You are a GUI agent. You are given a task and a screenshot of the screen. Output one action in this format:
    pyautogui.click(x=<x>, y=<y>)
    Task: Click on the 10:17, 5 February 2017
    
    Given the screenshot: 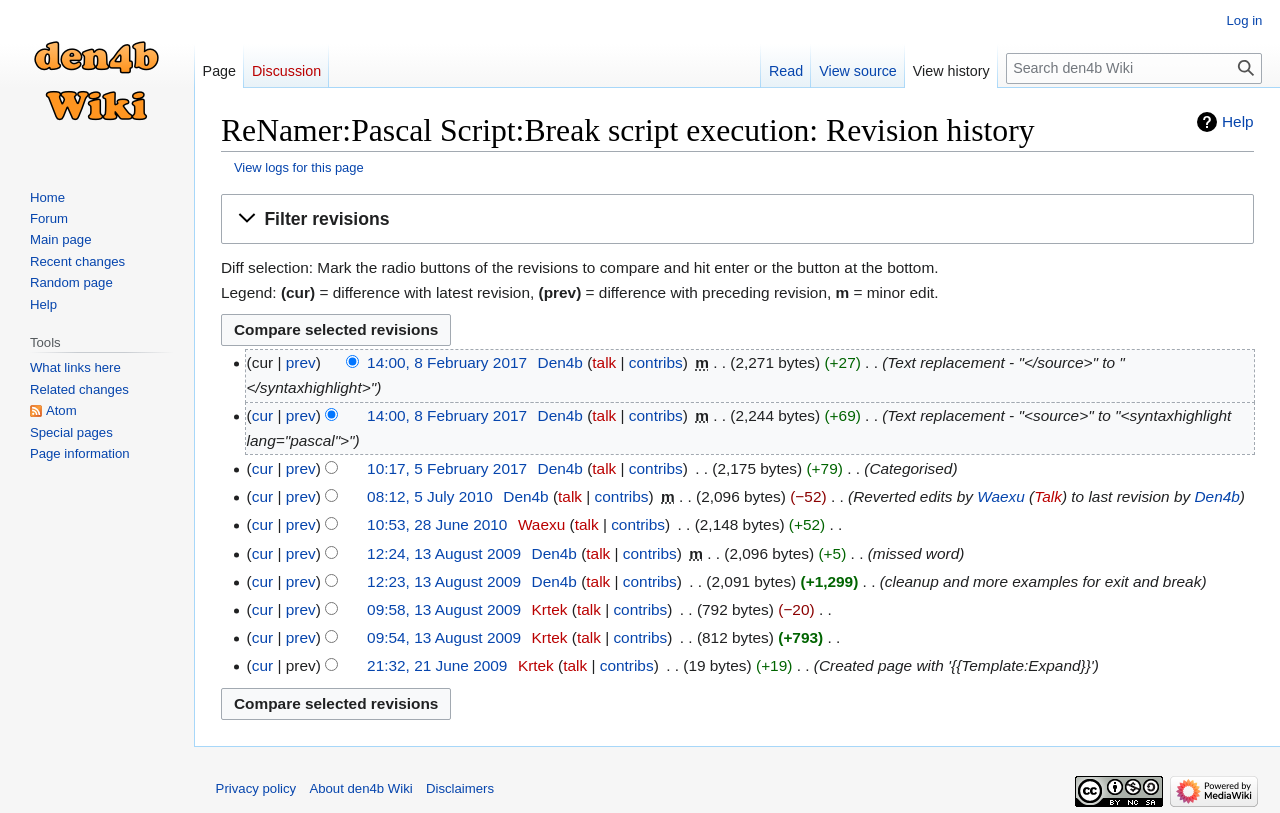 What is the action you would take?
    pyautogui.click(x=447, y=468)
    